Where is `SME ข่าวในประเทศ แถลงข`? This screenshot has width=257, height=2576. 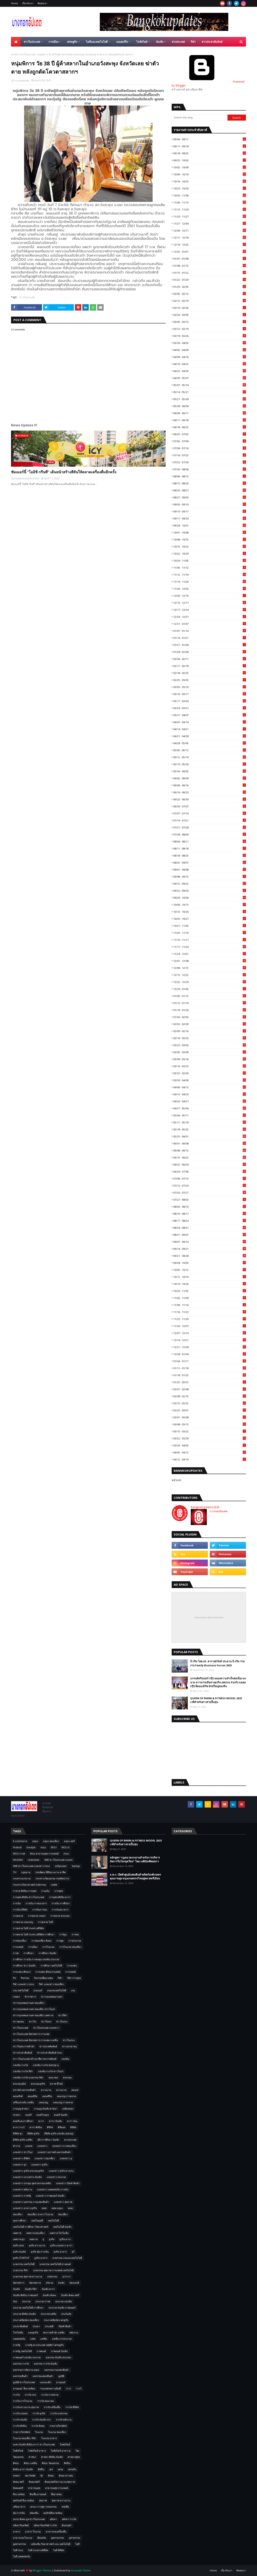
SME ข่าวในประเทศ แถลงข is located at coordinates (58, 1860).